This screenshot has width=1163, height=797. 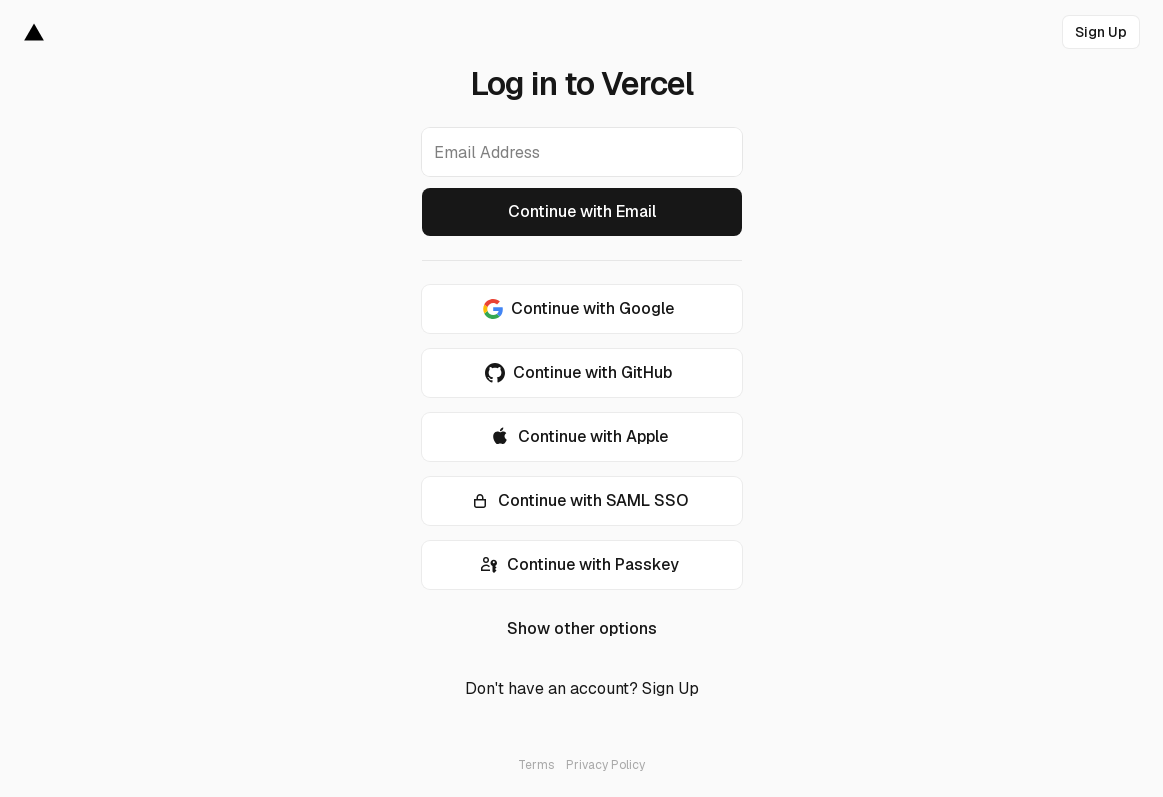 I want to click on [Continue with Apple], so click(x=582, y=437).